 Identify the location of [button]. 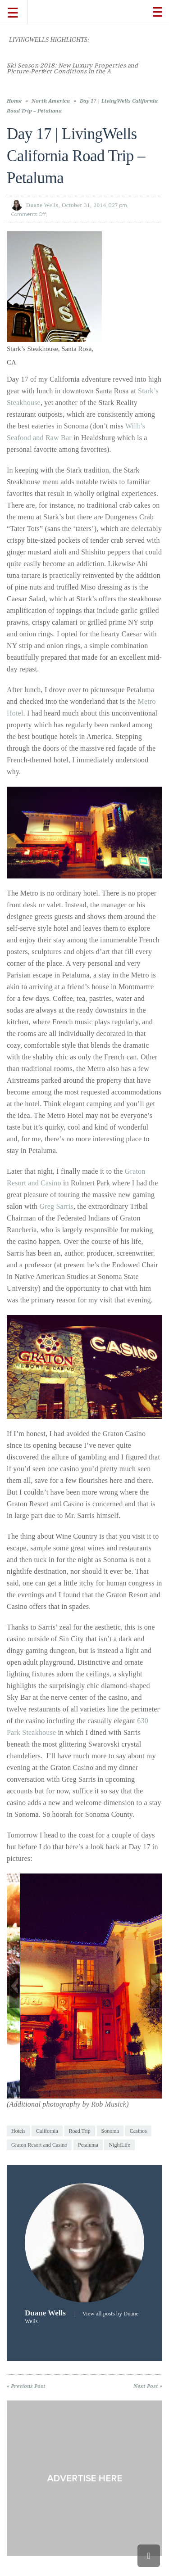
(14, 1986).